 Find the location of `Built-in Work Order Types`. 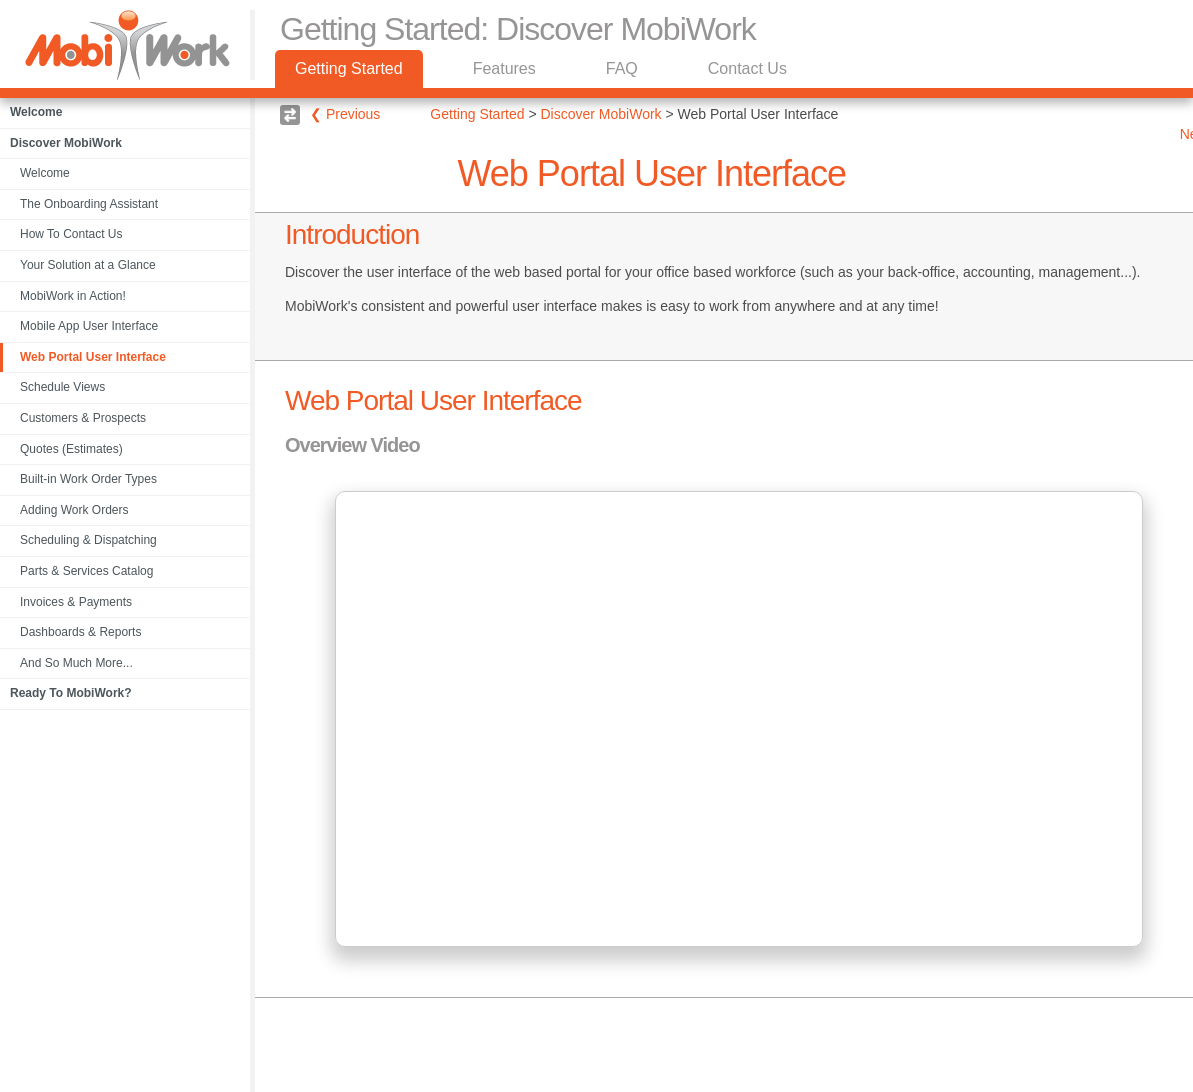

Built-in Work Order Types is located at coordinates (88, 479).